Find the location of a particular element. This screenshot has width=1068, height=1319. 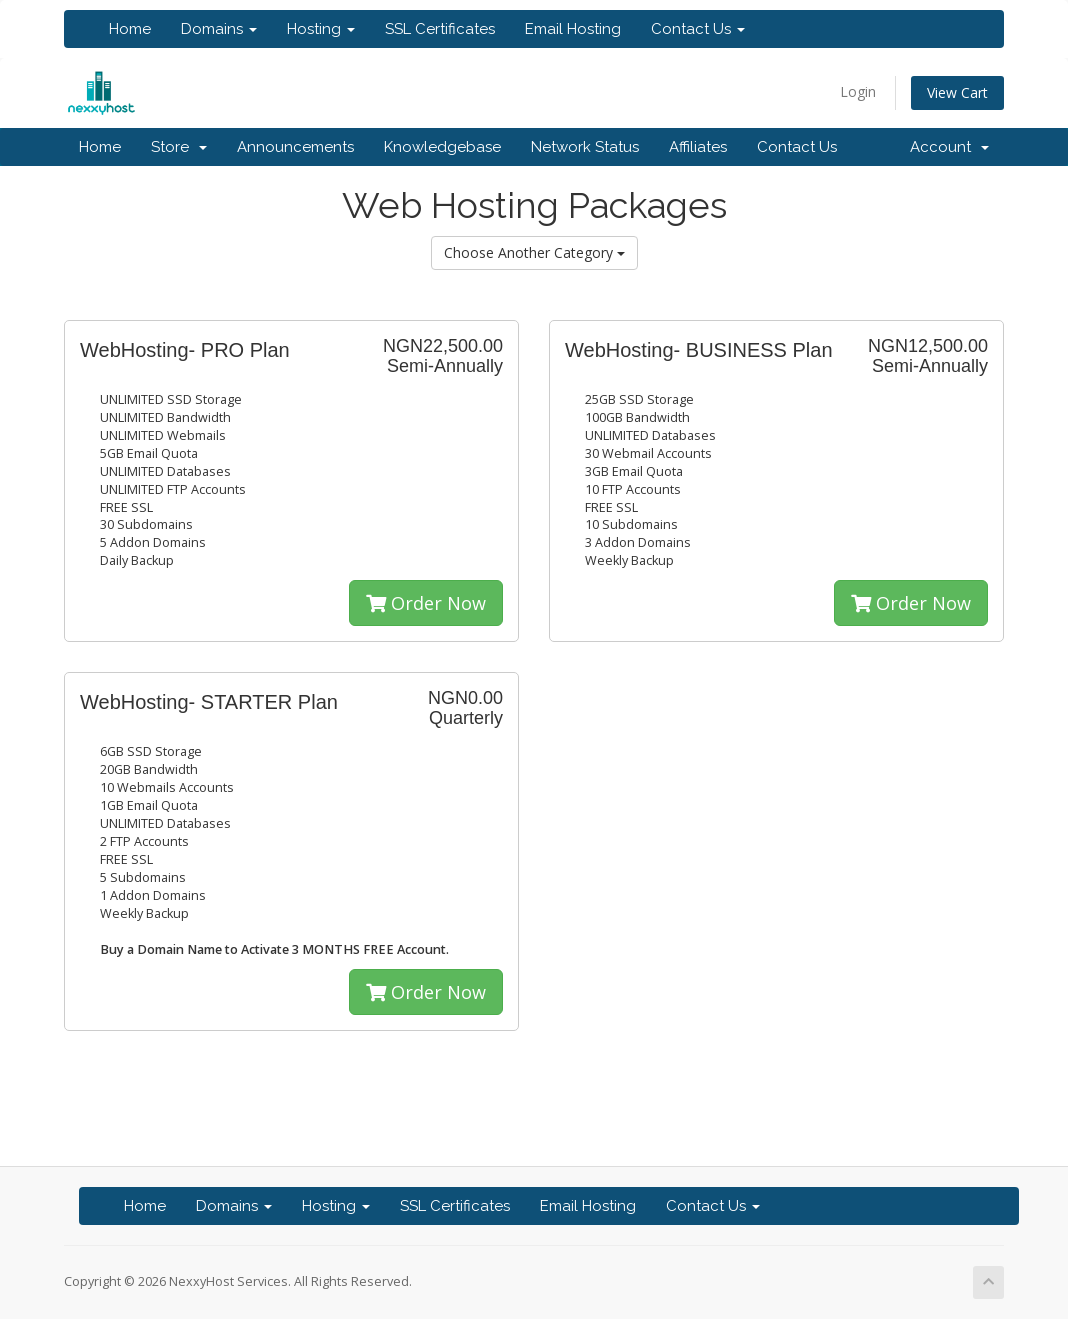

Account is located at coordinates (949, 147).